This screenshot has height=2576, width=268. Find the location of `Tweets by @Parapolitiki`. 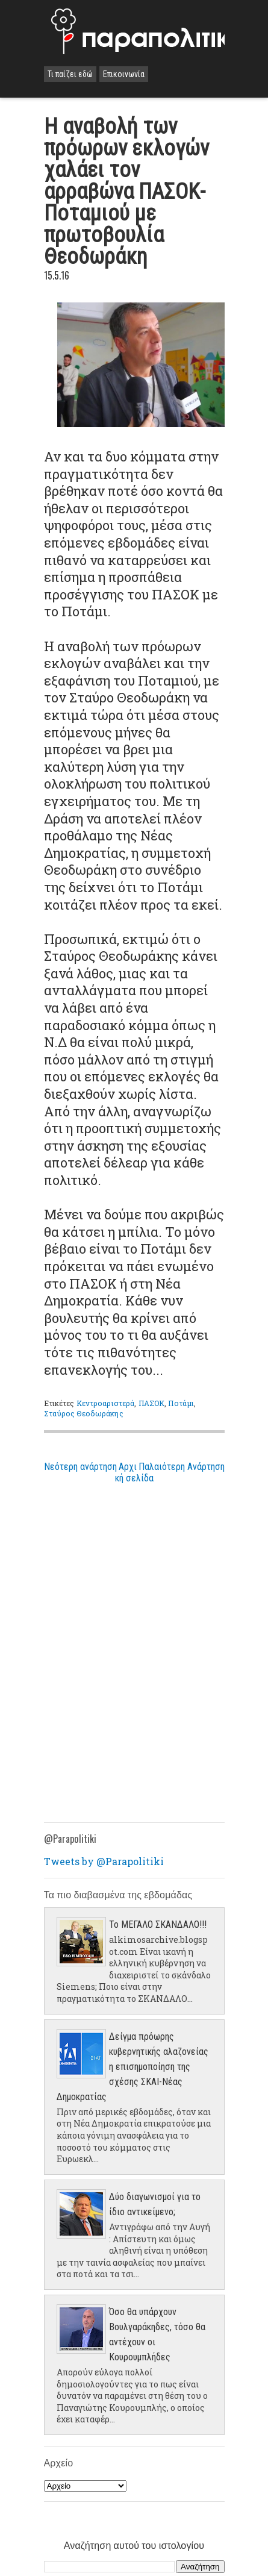

Tweets by @Parapolitiki is located at coordinates (104, 1861).